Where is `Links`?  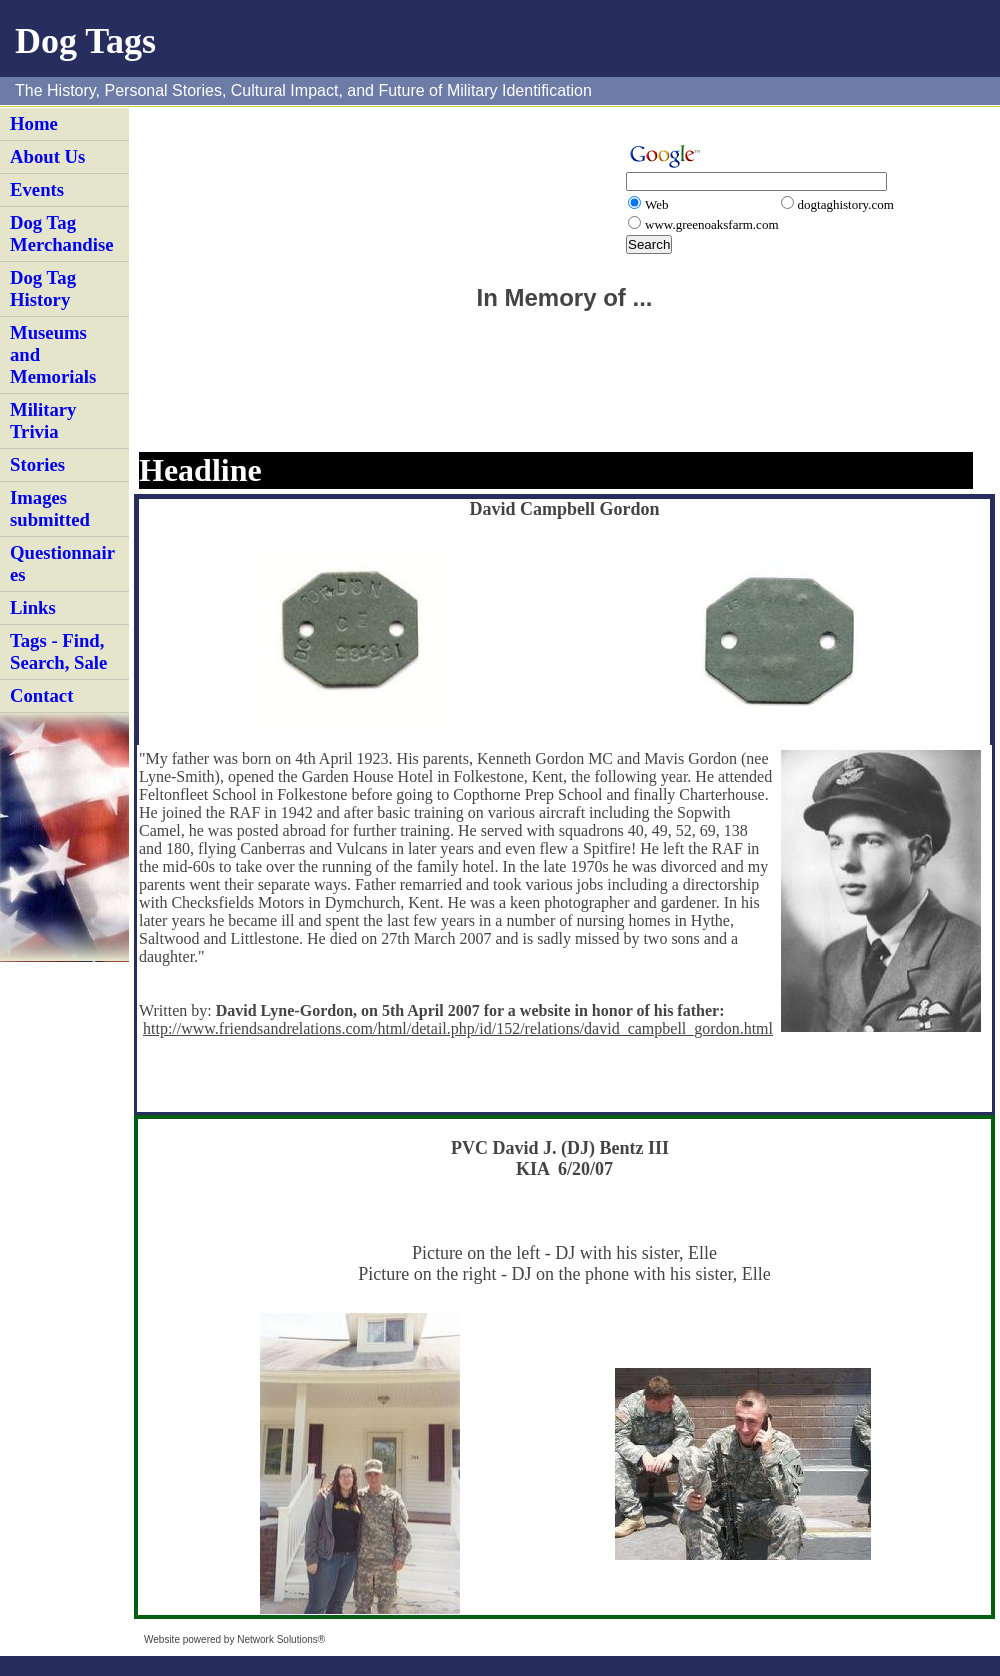 Links is located at coordinates (33, 607).